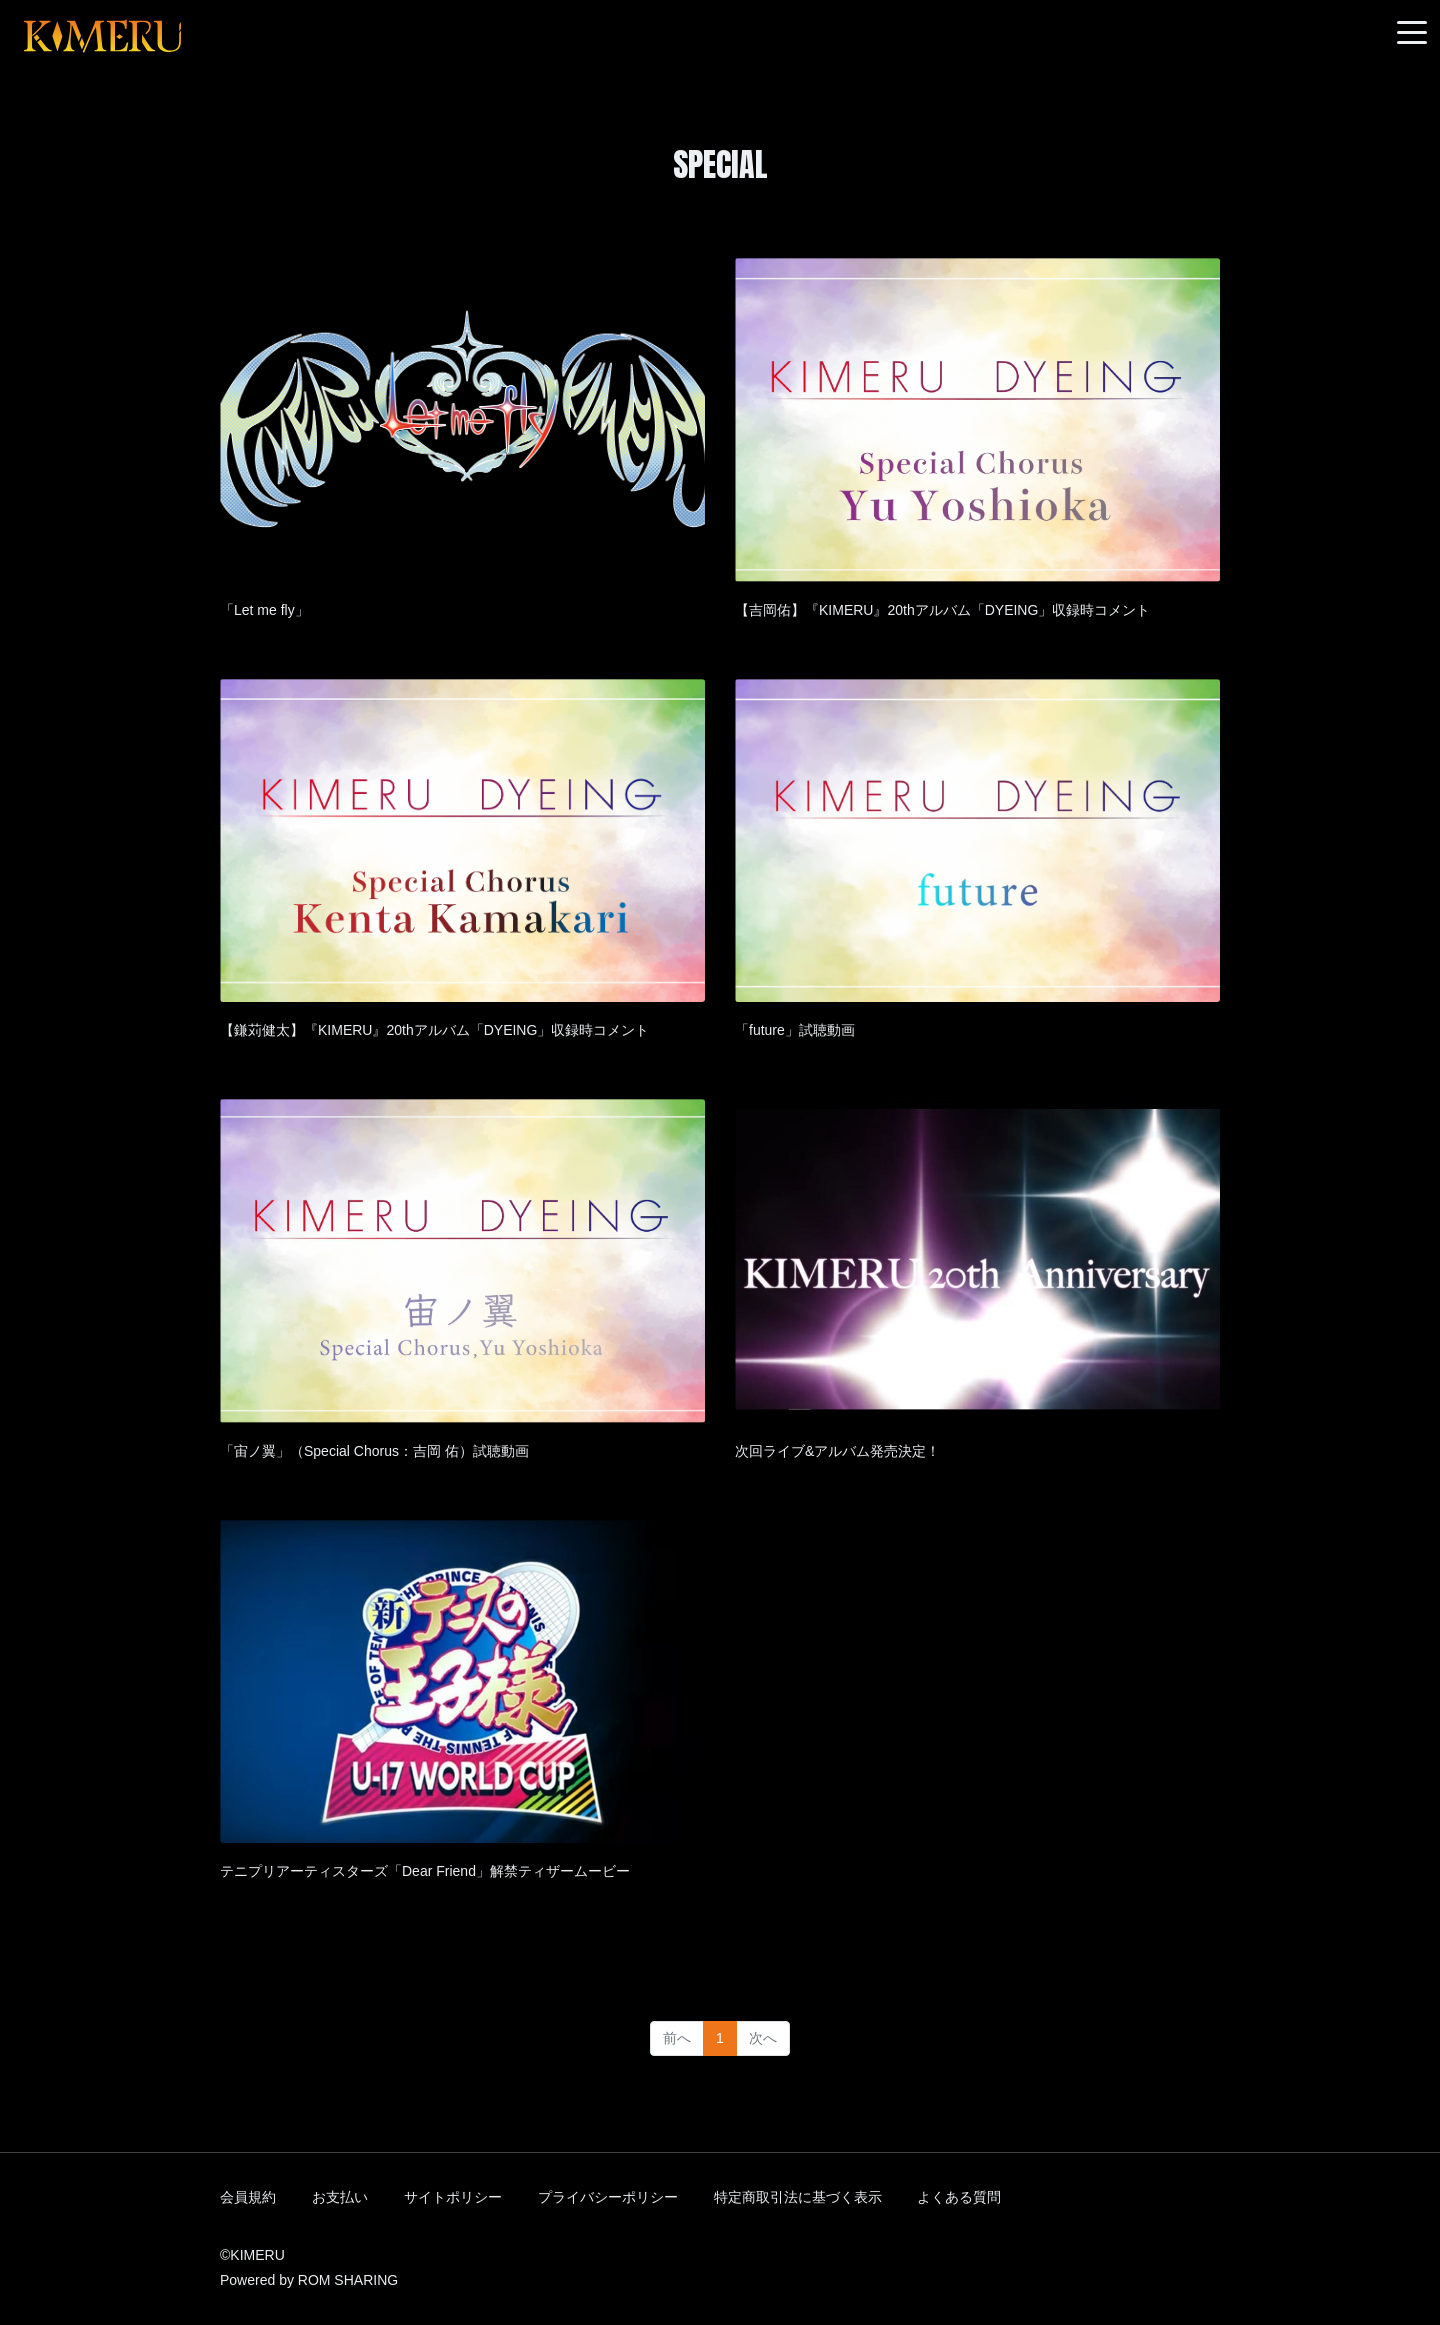  I want to click on 会員規約, so click(248, 2197).